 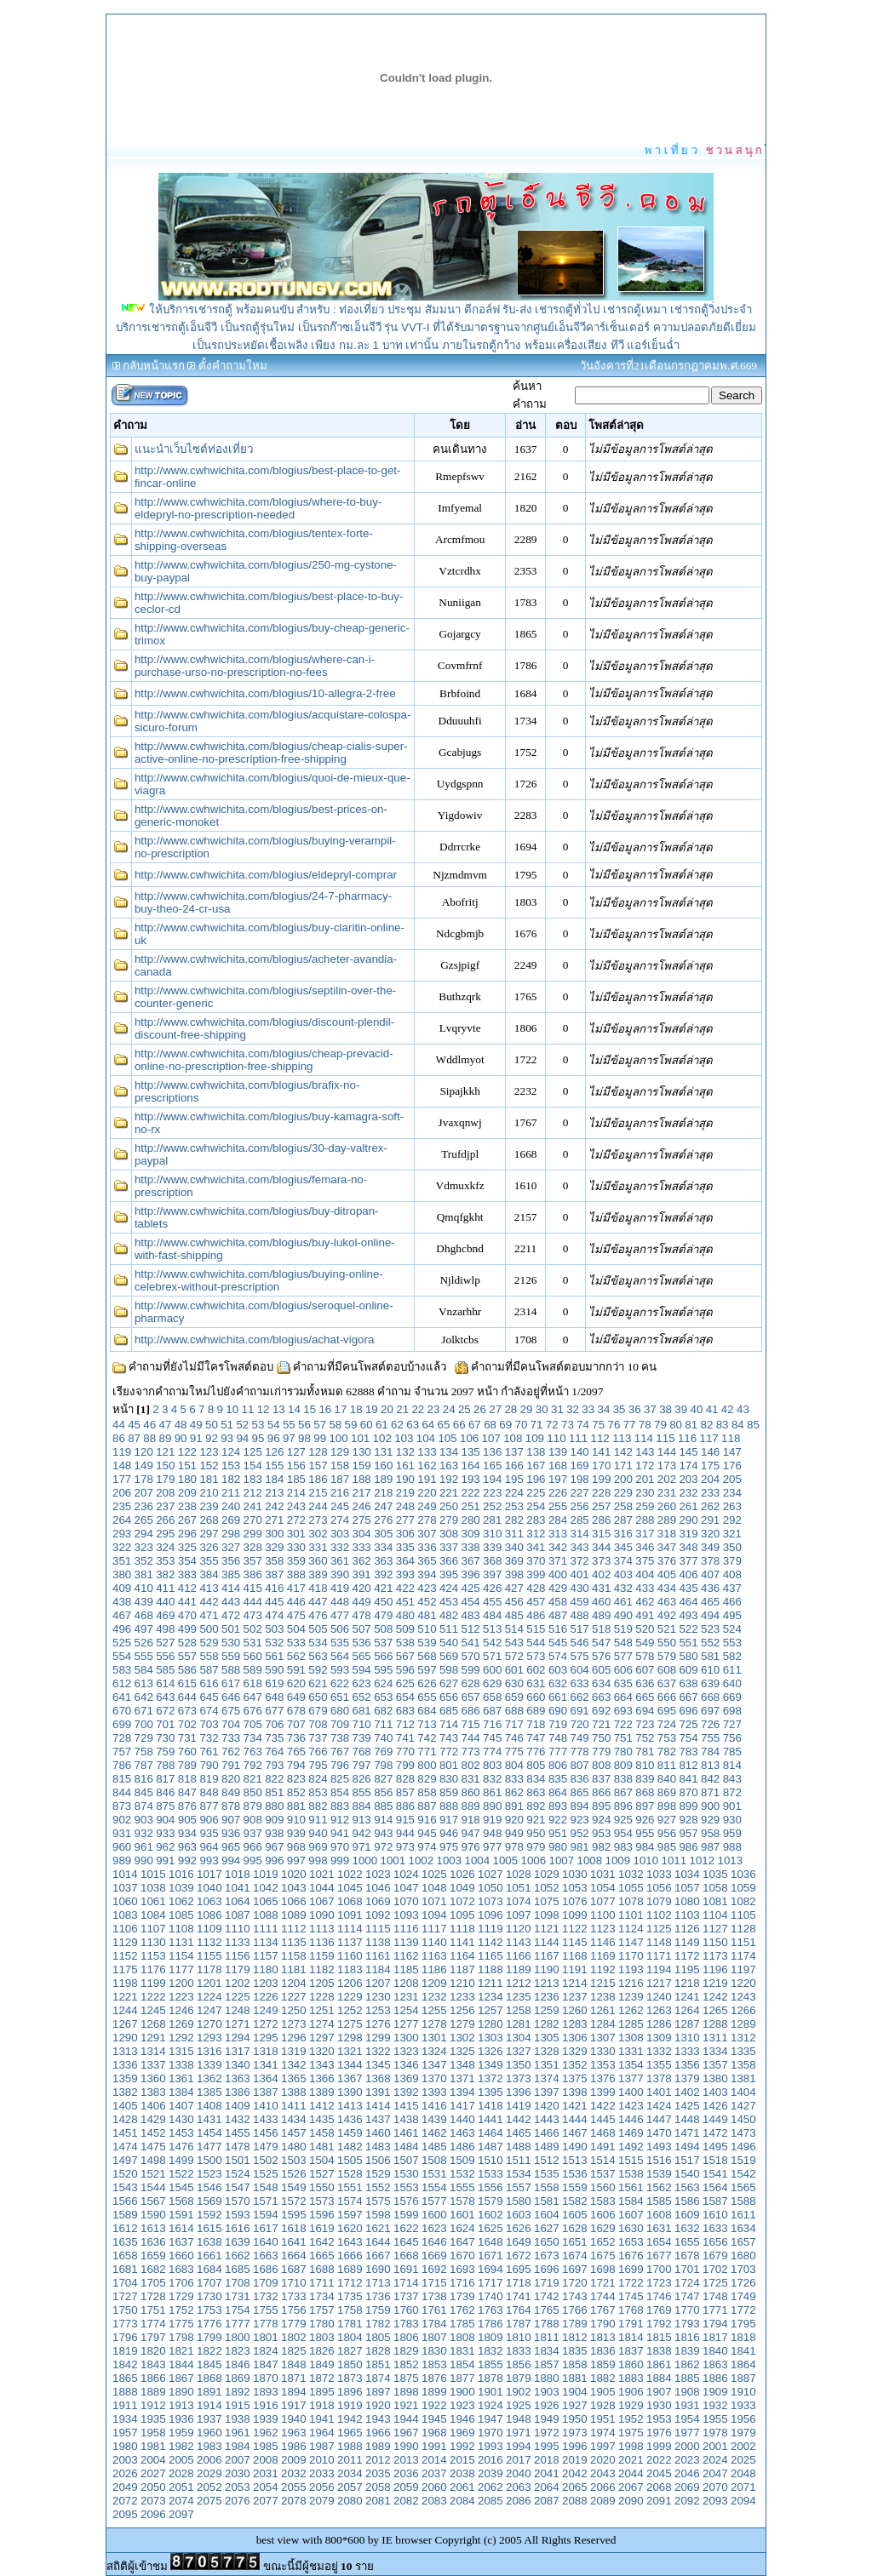 I want to click on 1931, so click(x=687, y=2405).